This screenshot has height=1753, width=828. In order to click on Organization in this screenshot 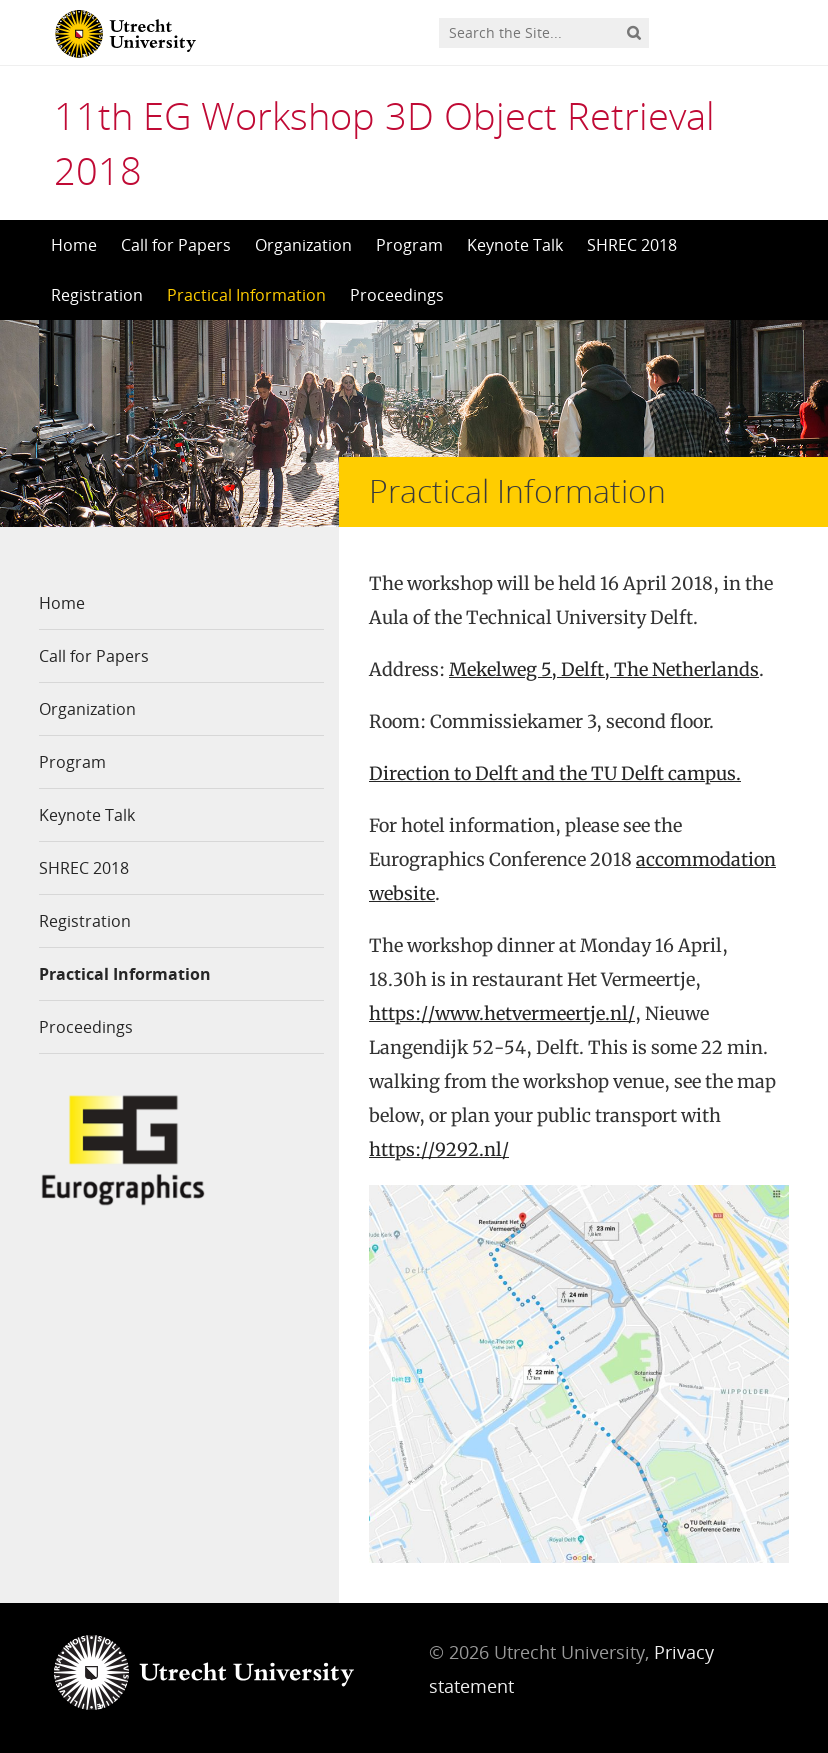, I will do `click(303, 245)`.